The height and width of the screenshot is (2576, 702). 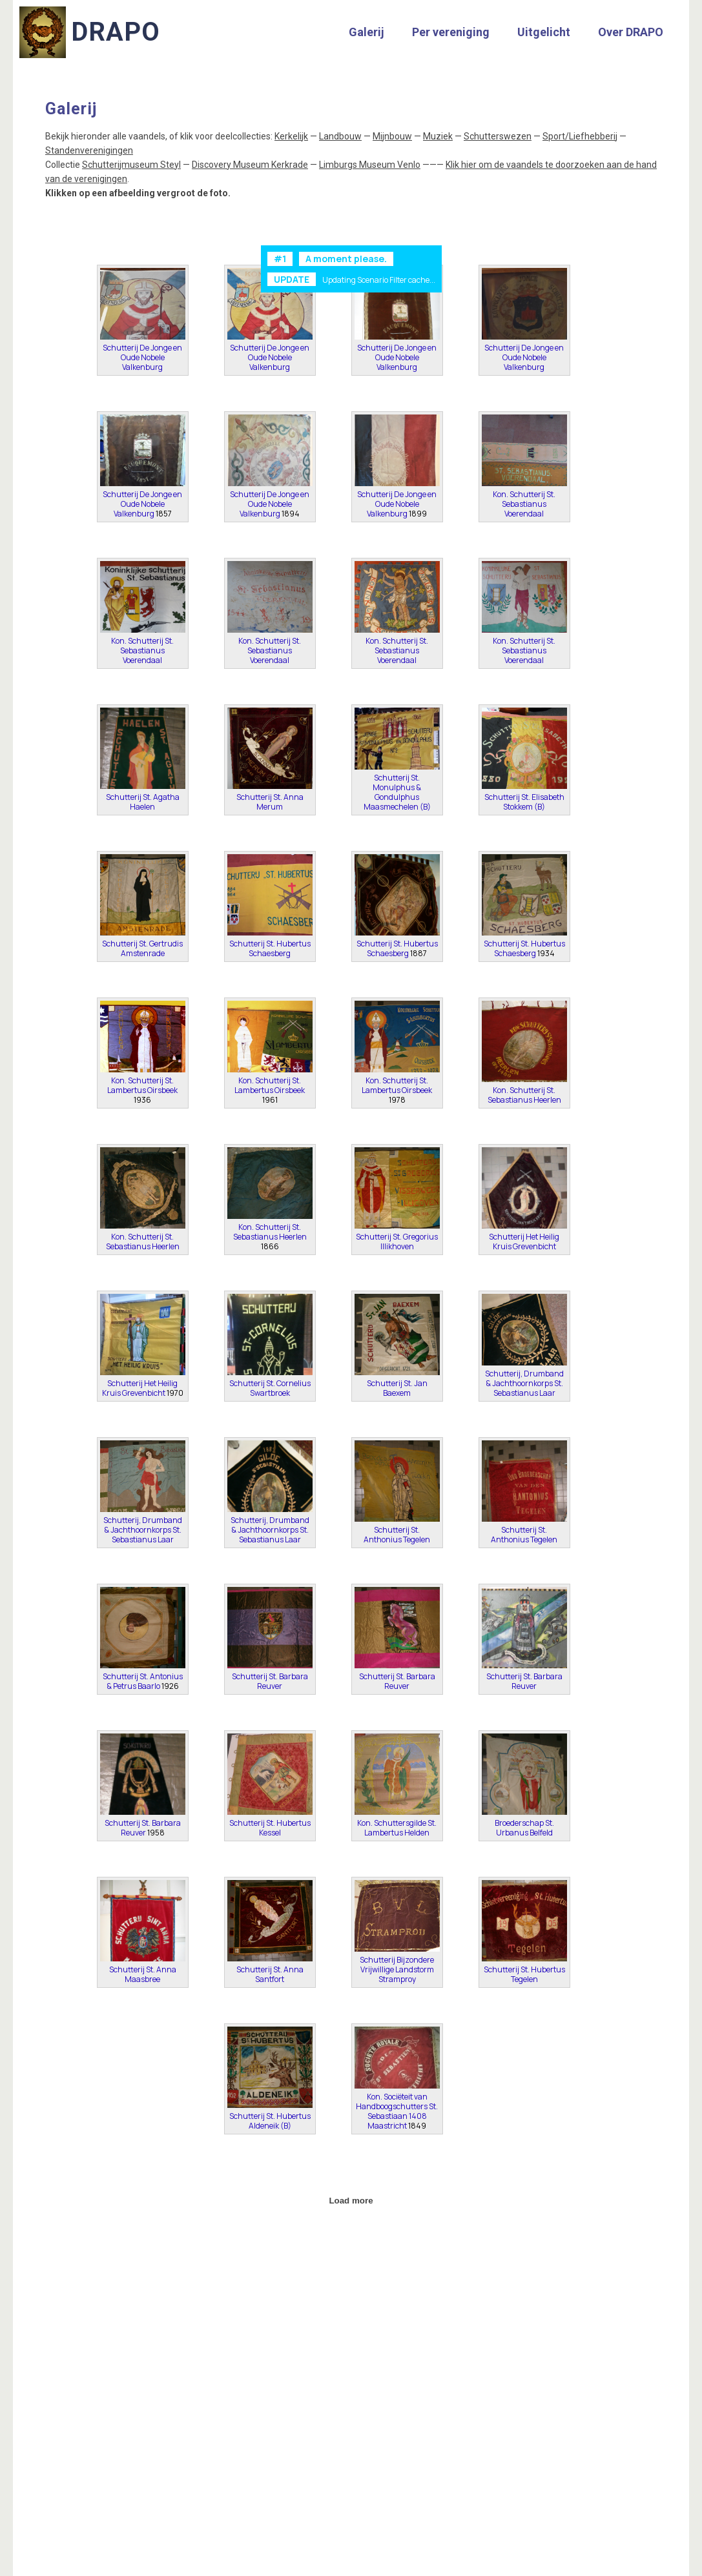 What do you see at coordinates (250, 164) in the screenshot?
I see `Discovery Museum Kerkrade` at bounding box center [250, 164].